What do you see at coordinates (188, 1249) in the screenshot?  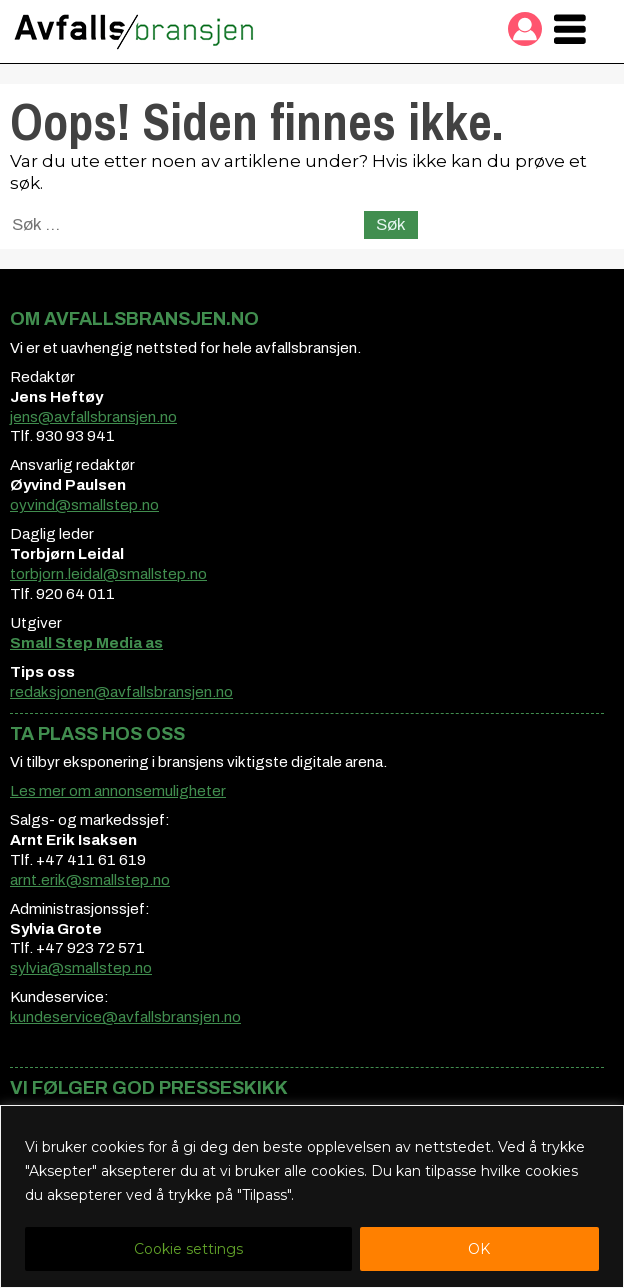 I see `Cookie settings` at bounding box center [188, 1249].